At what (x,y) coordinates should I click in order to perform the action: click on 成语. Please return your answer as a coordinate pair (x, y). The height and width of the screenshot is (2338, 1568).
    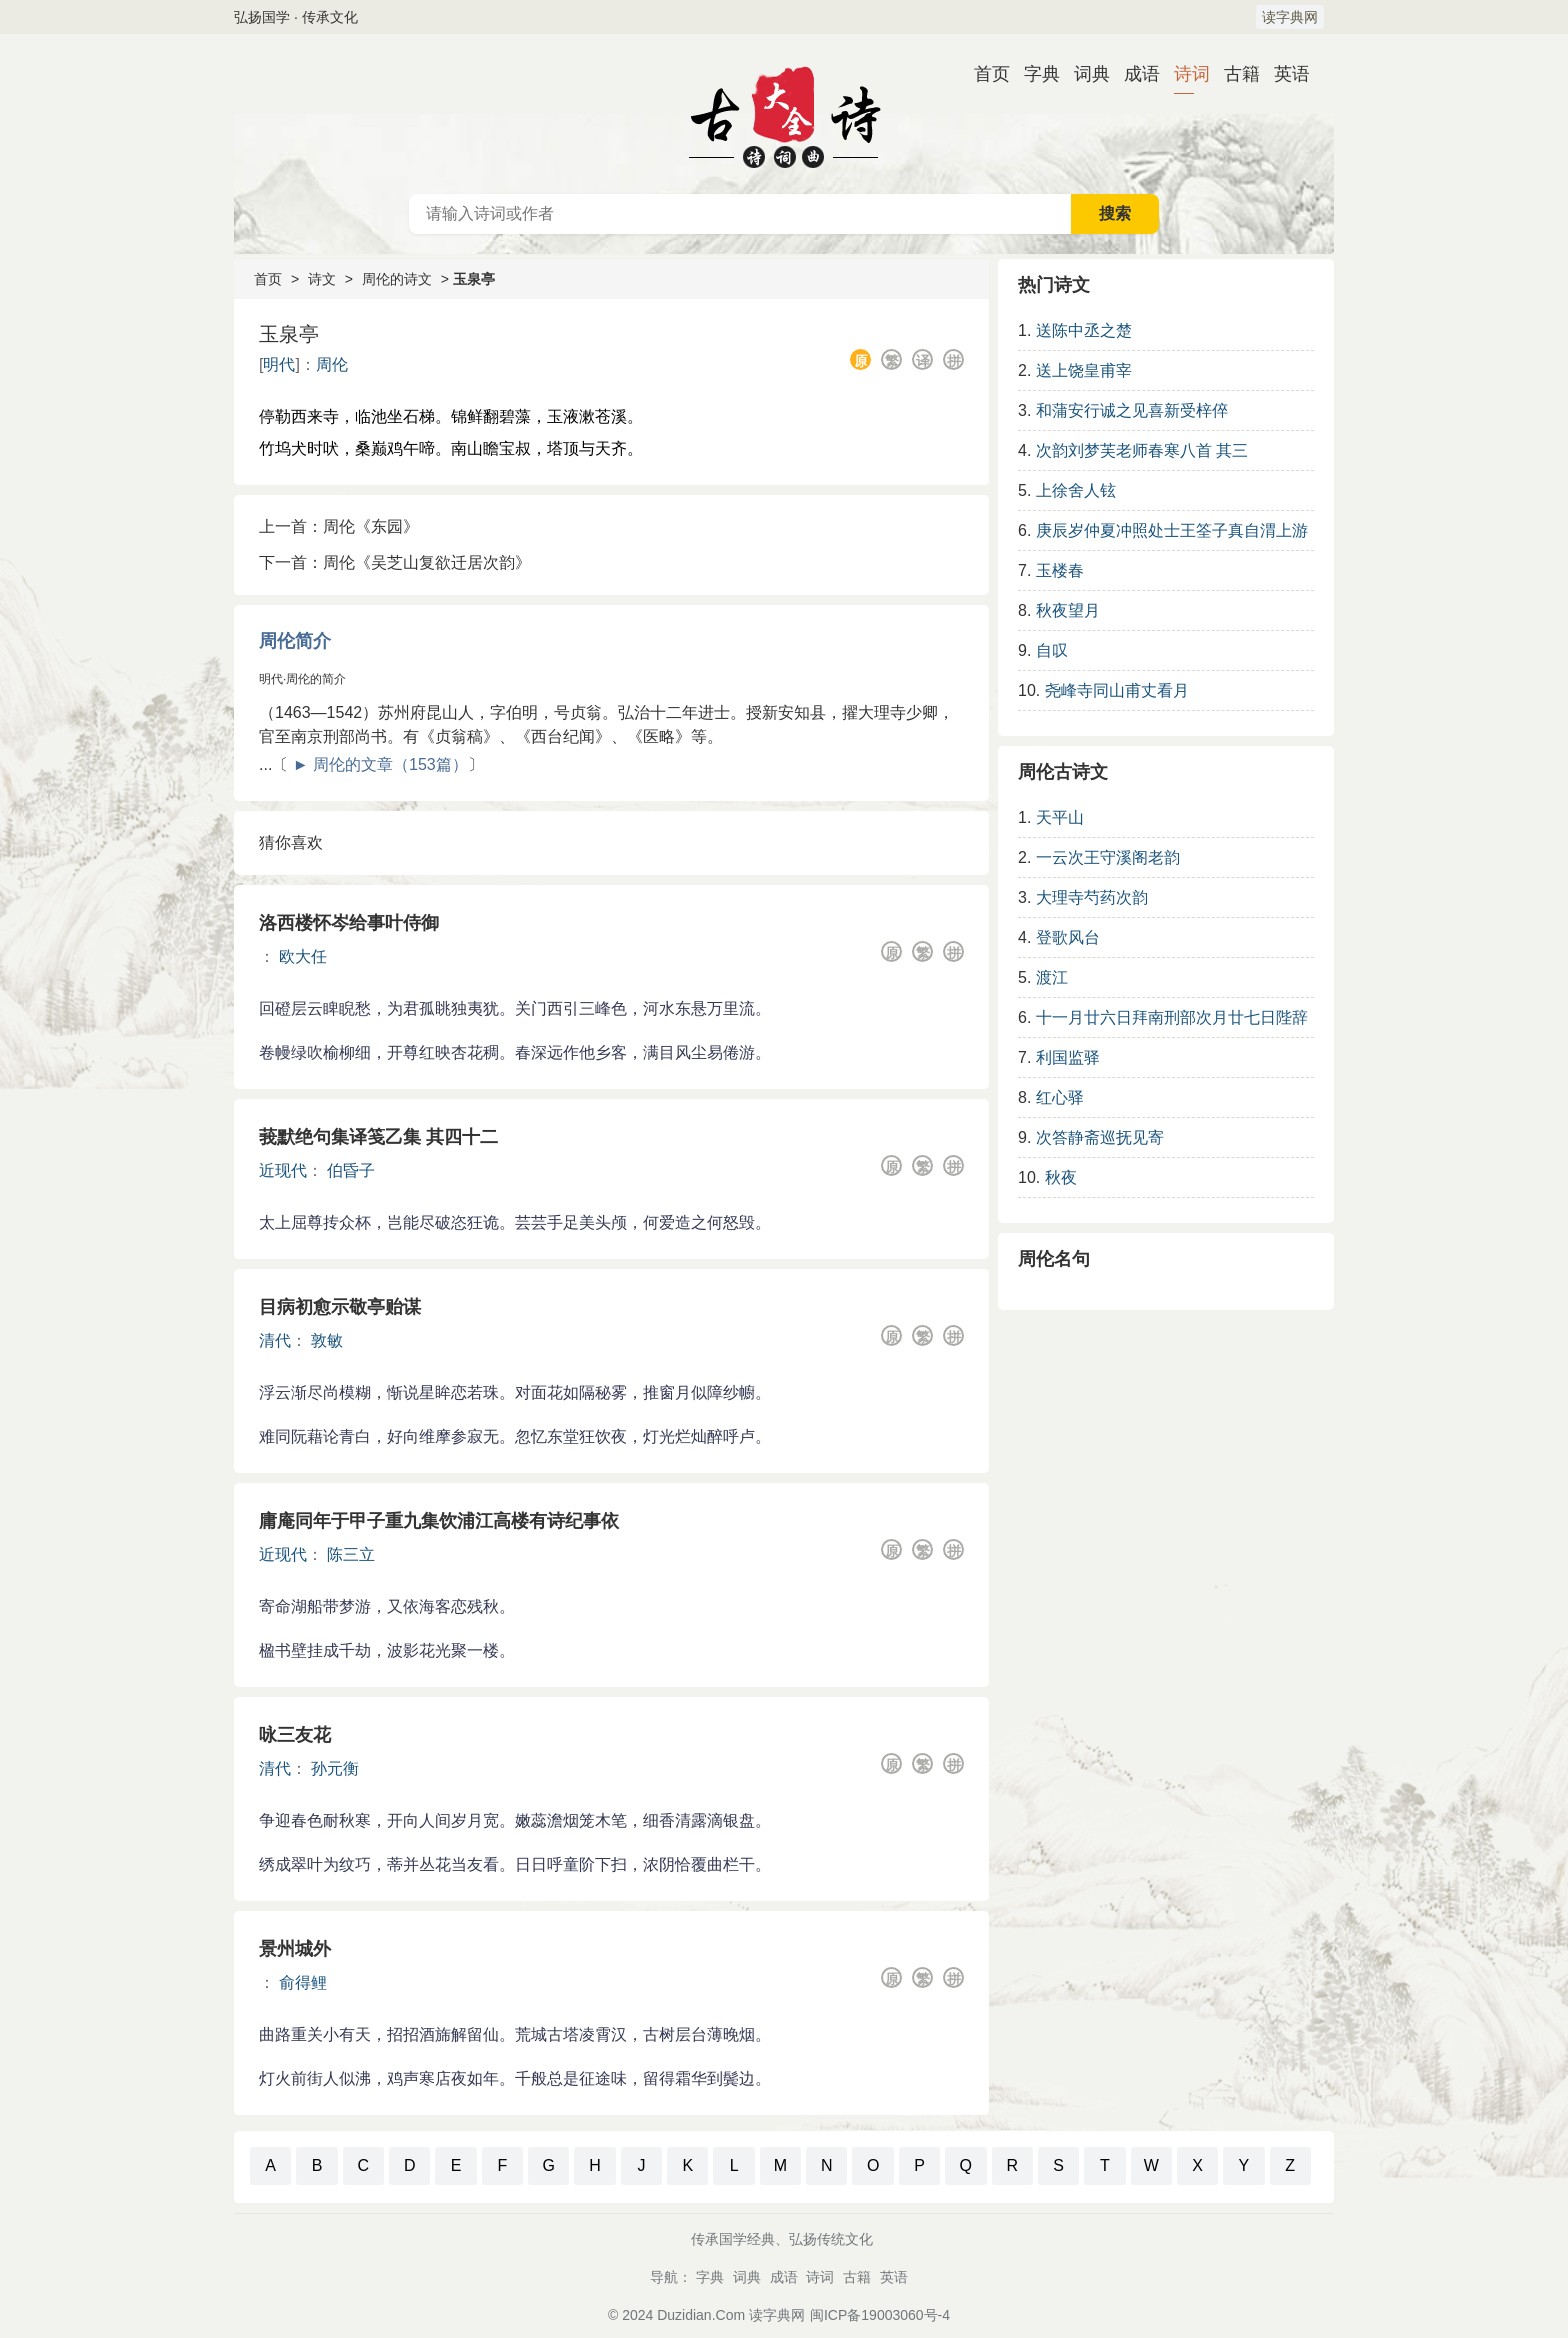
    Looking at the image, I should click on (1134, 74).